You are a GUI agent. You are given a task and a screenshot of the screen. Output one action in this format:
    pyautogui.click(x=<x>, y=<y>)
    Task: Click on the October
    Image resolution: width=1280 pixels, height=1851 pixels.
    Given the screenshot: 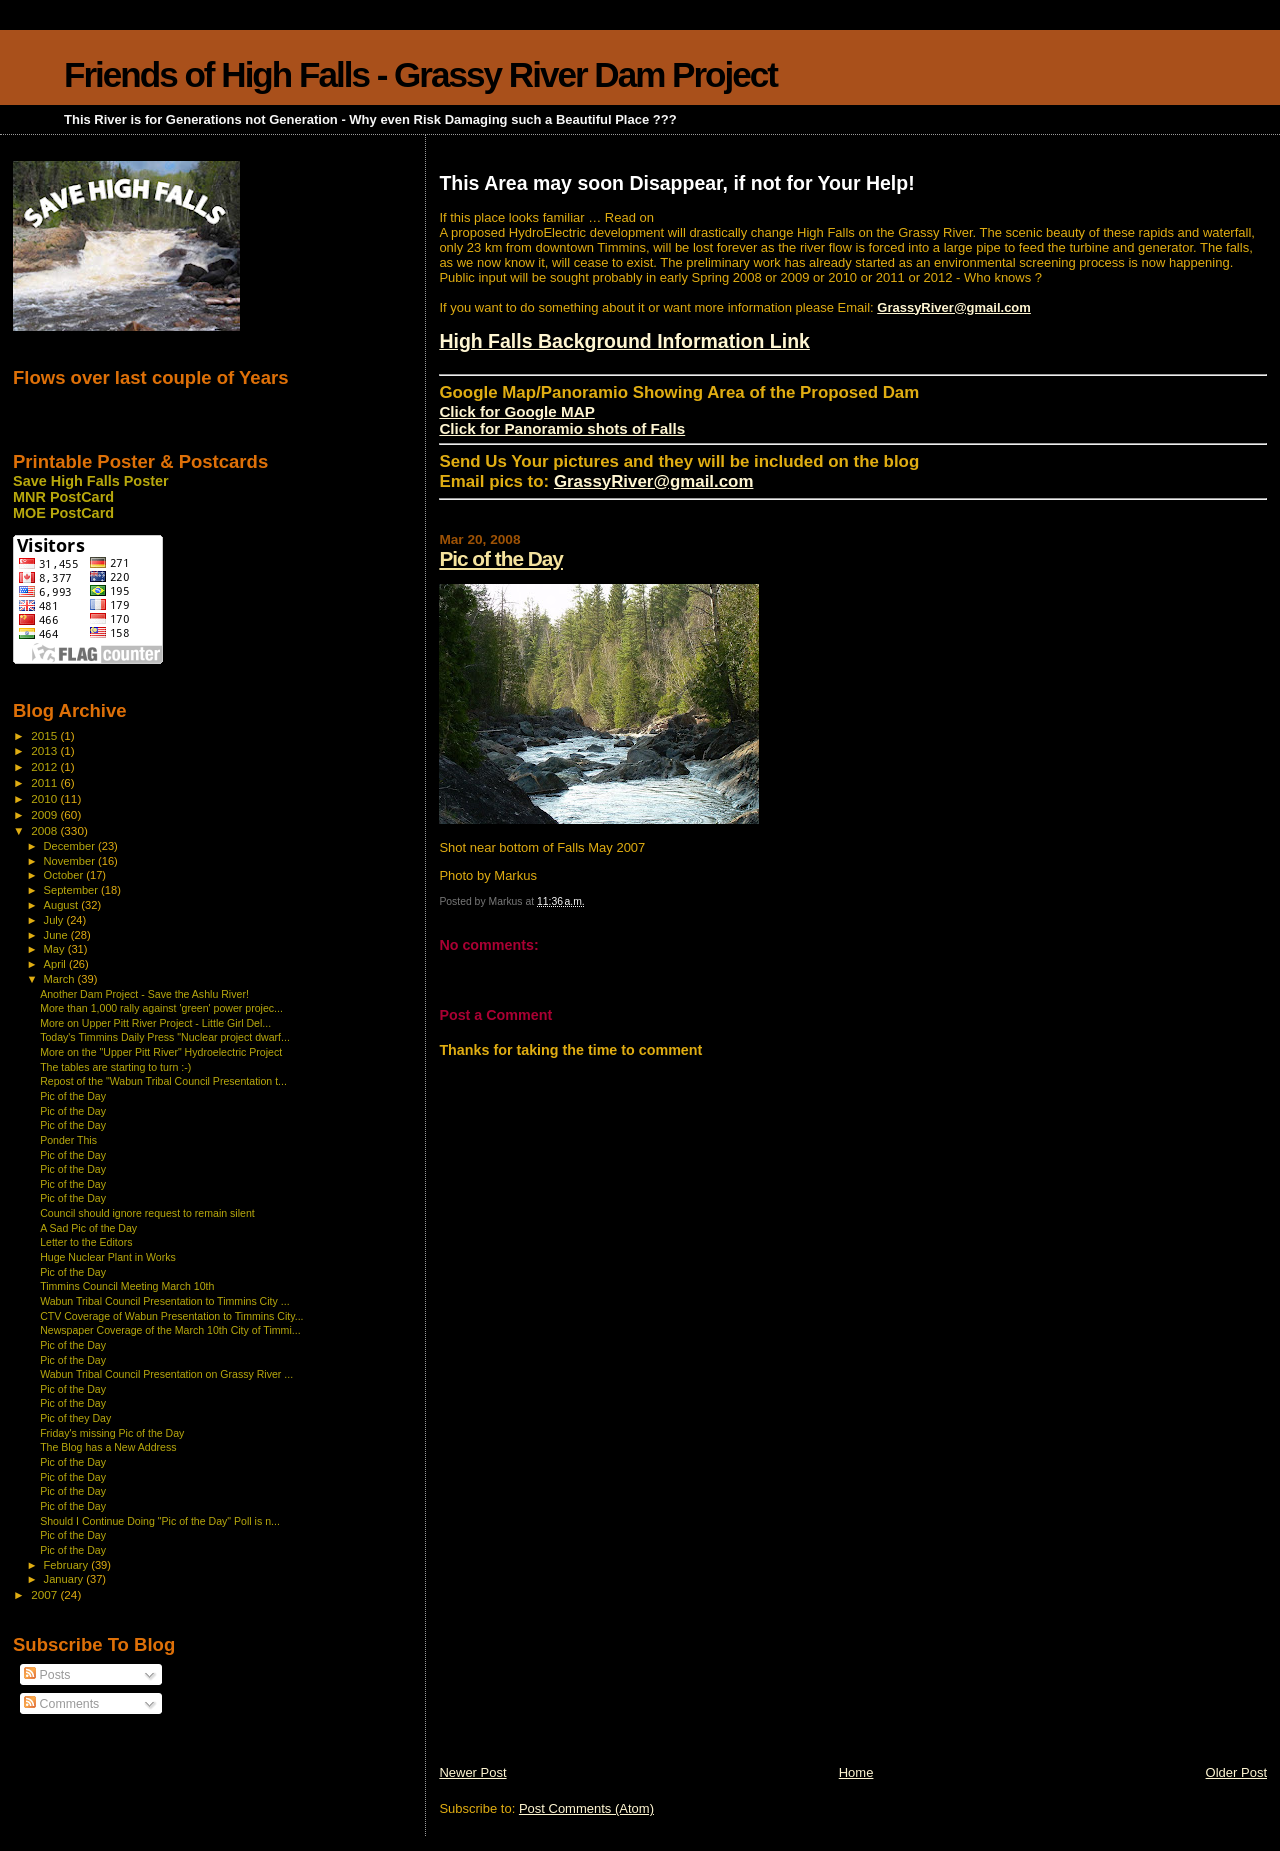 What is the action you would take?
    pyautogui.click(x=65, y=875)
    